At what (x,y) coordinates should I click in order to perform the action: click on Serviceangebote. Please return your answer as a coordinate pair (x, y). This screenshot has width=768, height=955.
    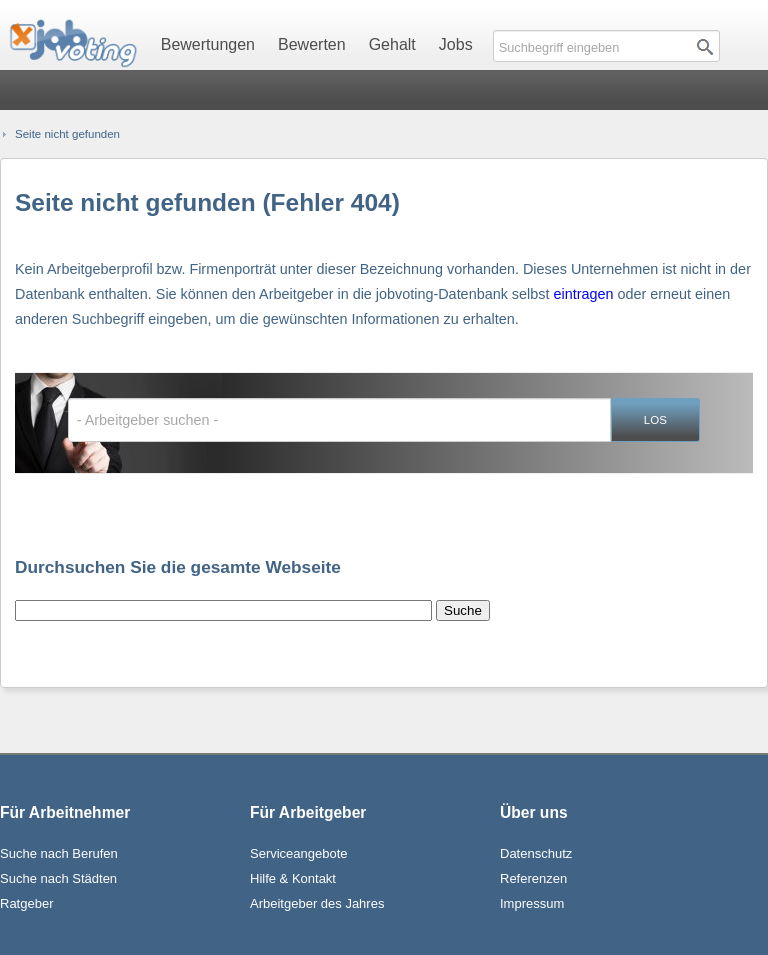
    Looking at the image, I should click on (299, 853).